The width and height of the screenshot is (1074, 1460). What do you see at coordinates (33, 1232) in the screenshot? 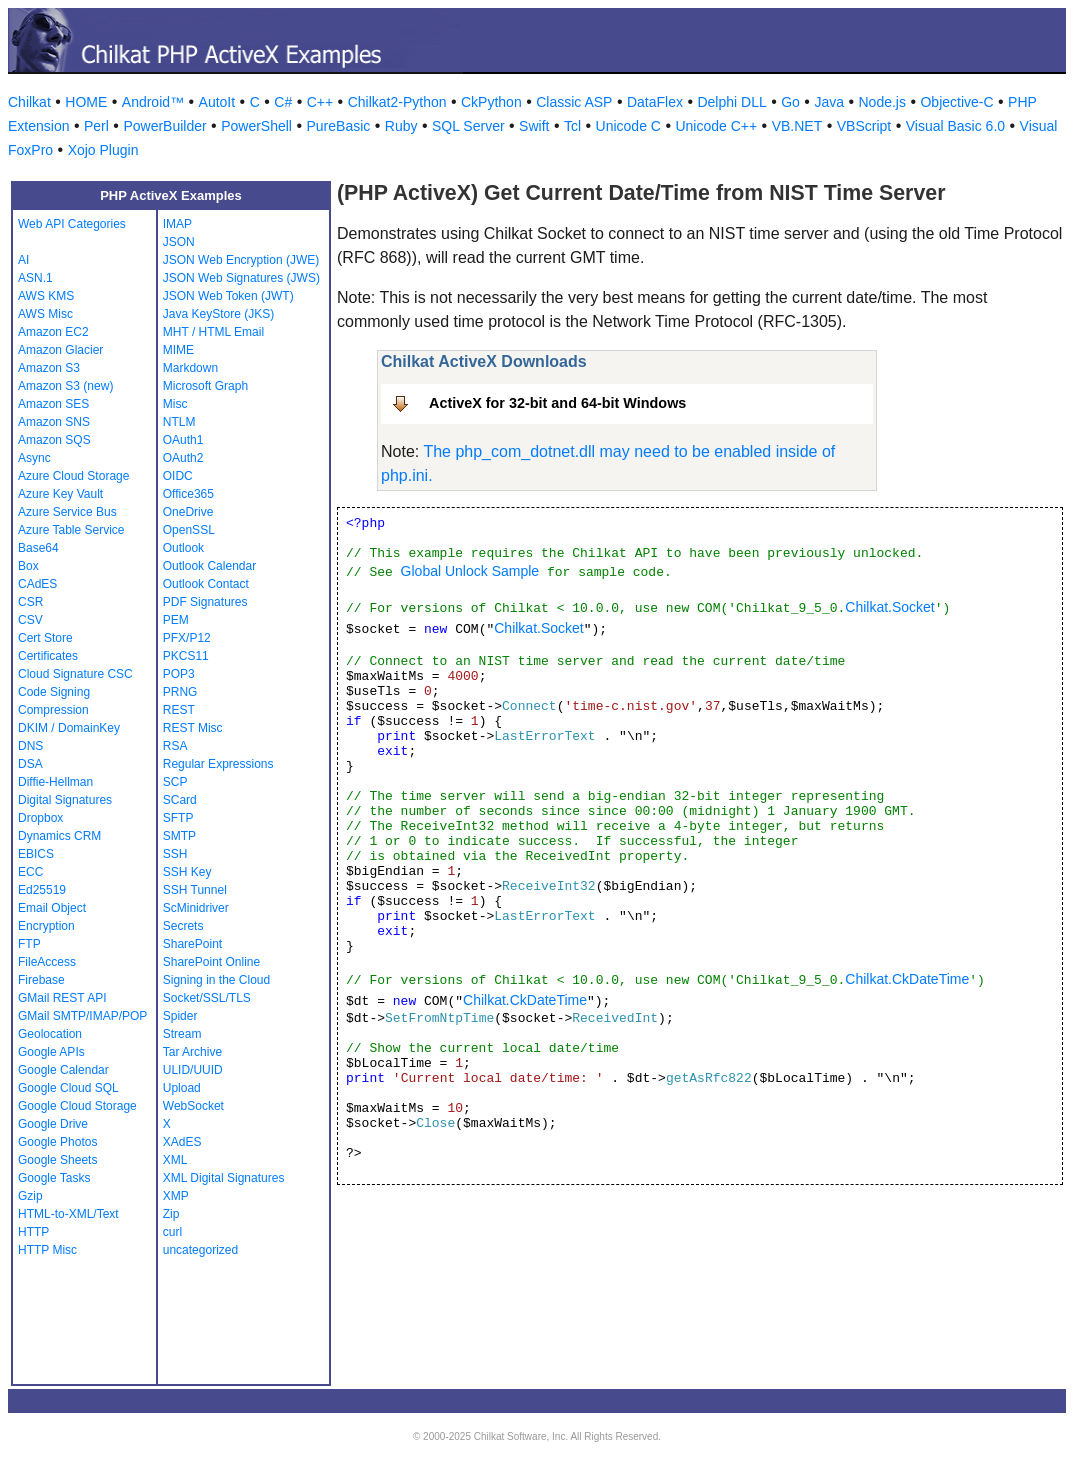
I see `HTTP` at bounding box center [33, 1232].